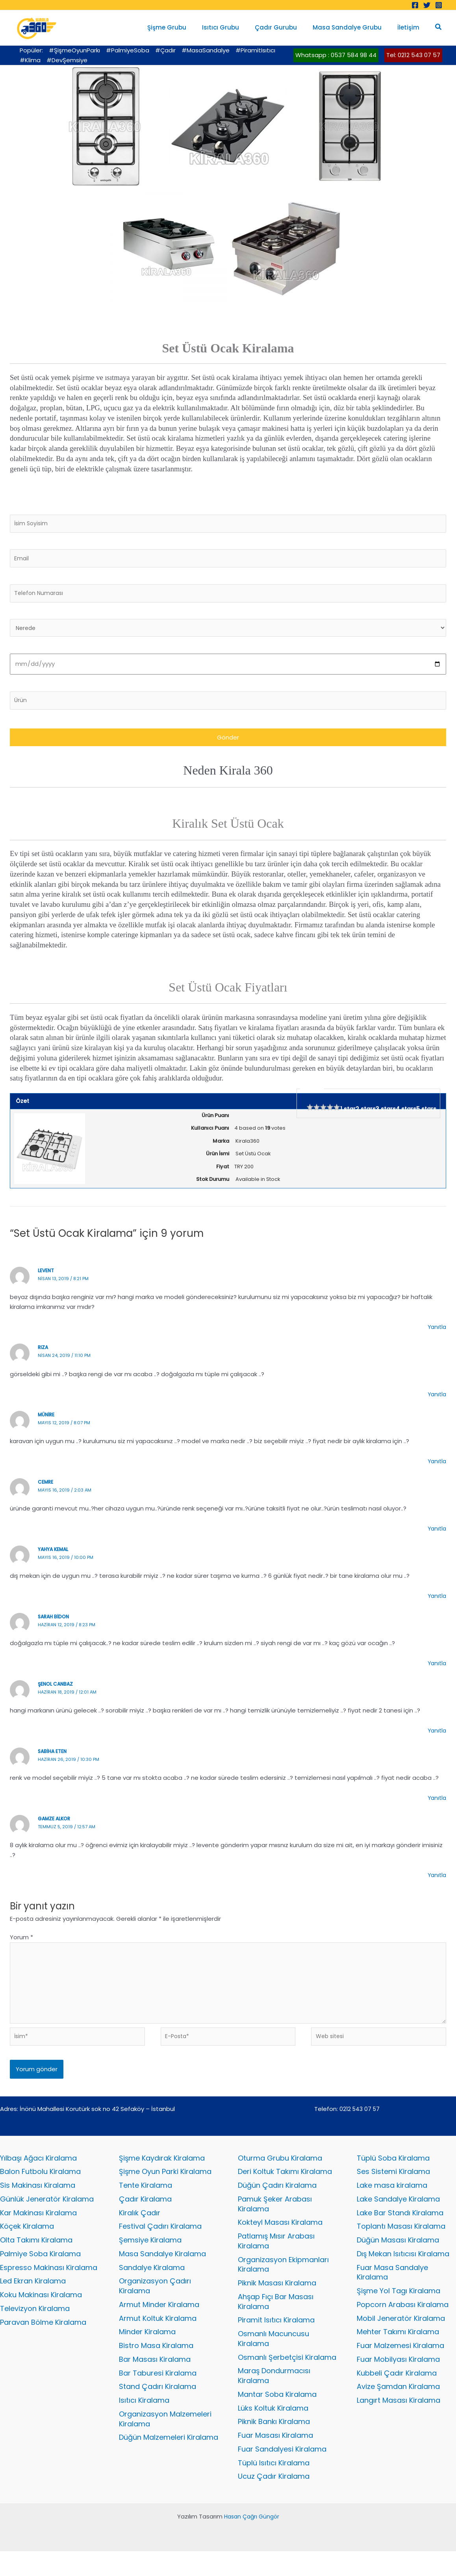 The image size is (456, 2576). I want to click on Osmanlı Şerbetçisi Kiralama, so click(287, 2378).